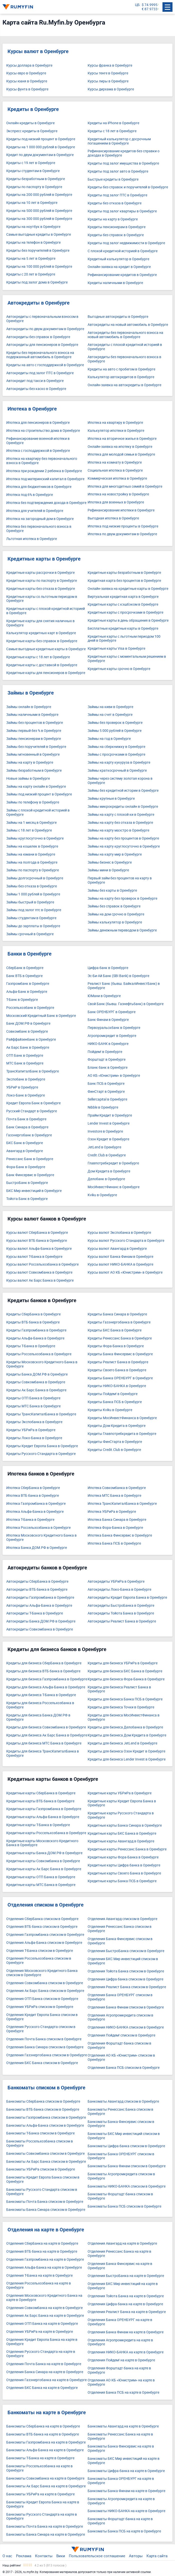  What do you see at coordinates (35, 179) in the screenshot?
I see `Кредиты безработным в Оренбурге` at bounding box center [35, 179].